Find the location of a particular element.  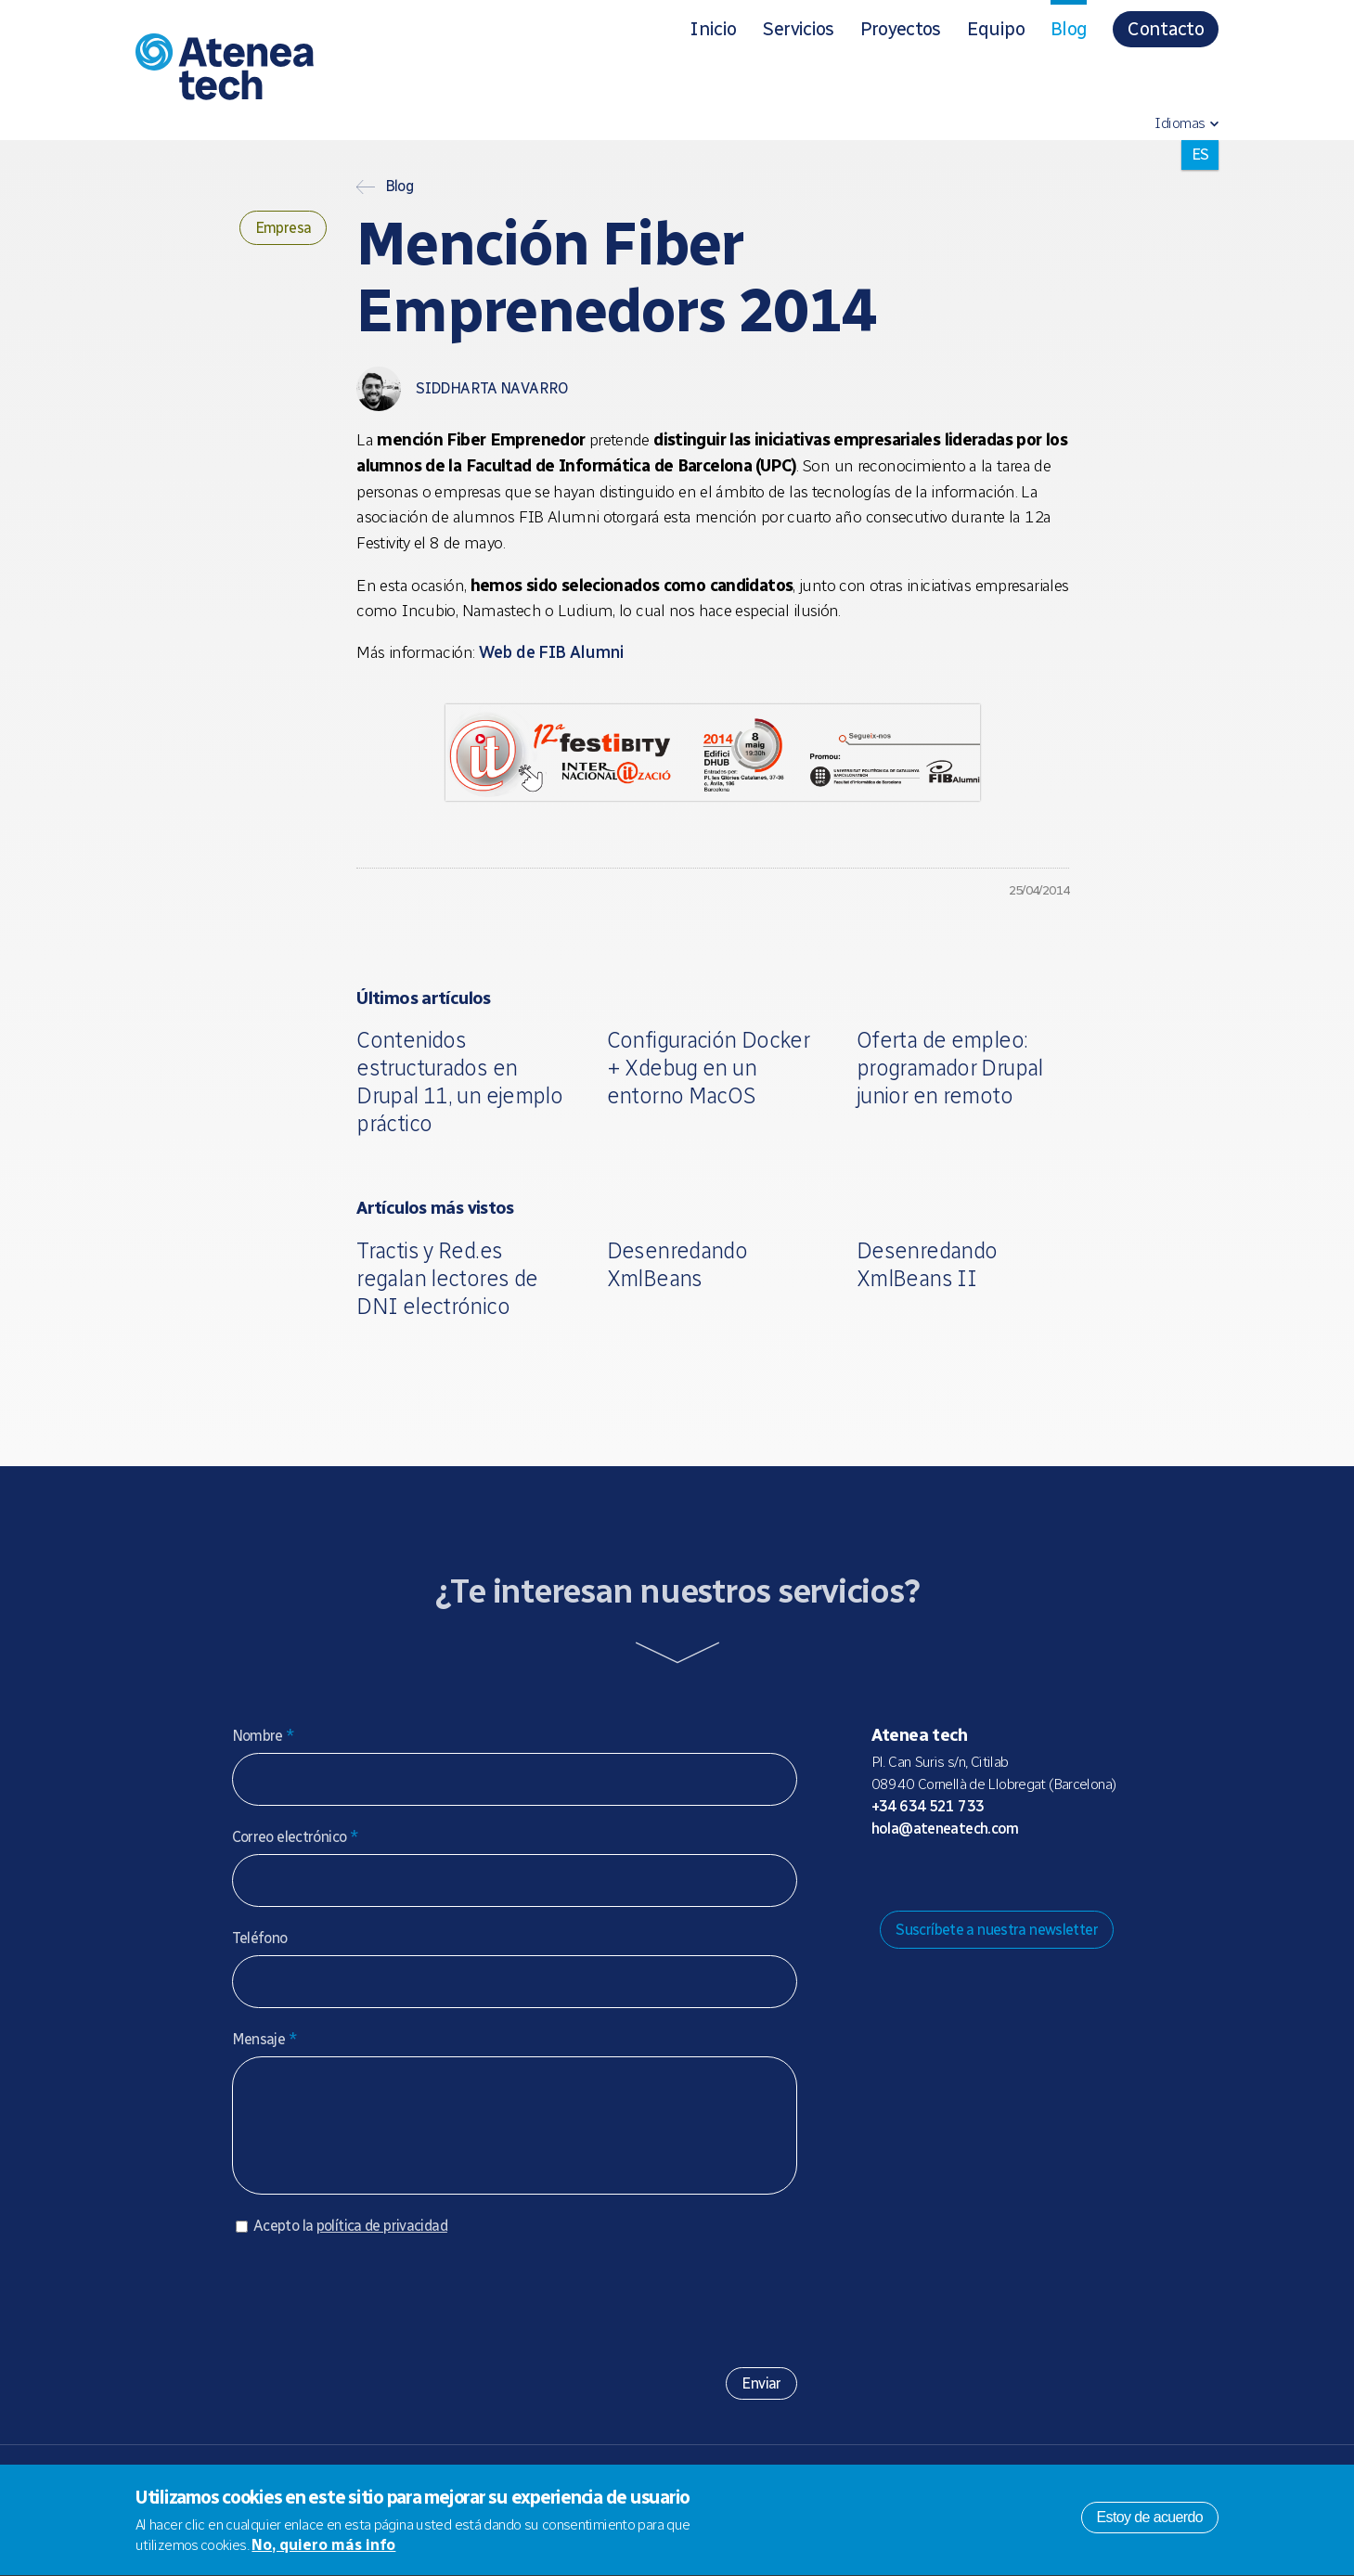

Configuración Docker + Xdebug en un entorno MacOS is located at coordinates (708, 1067).